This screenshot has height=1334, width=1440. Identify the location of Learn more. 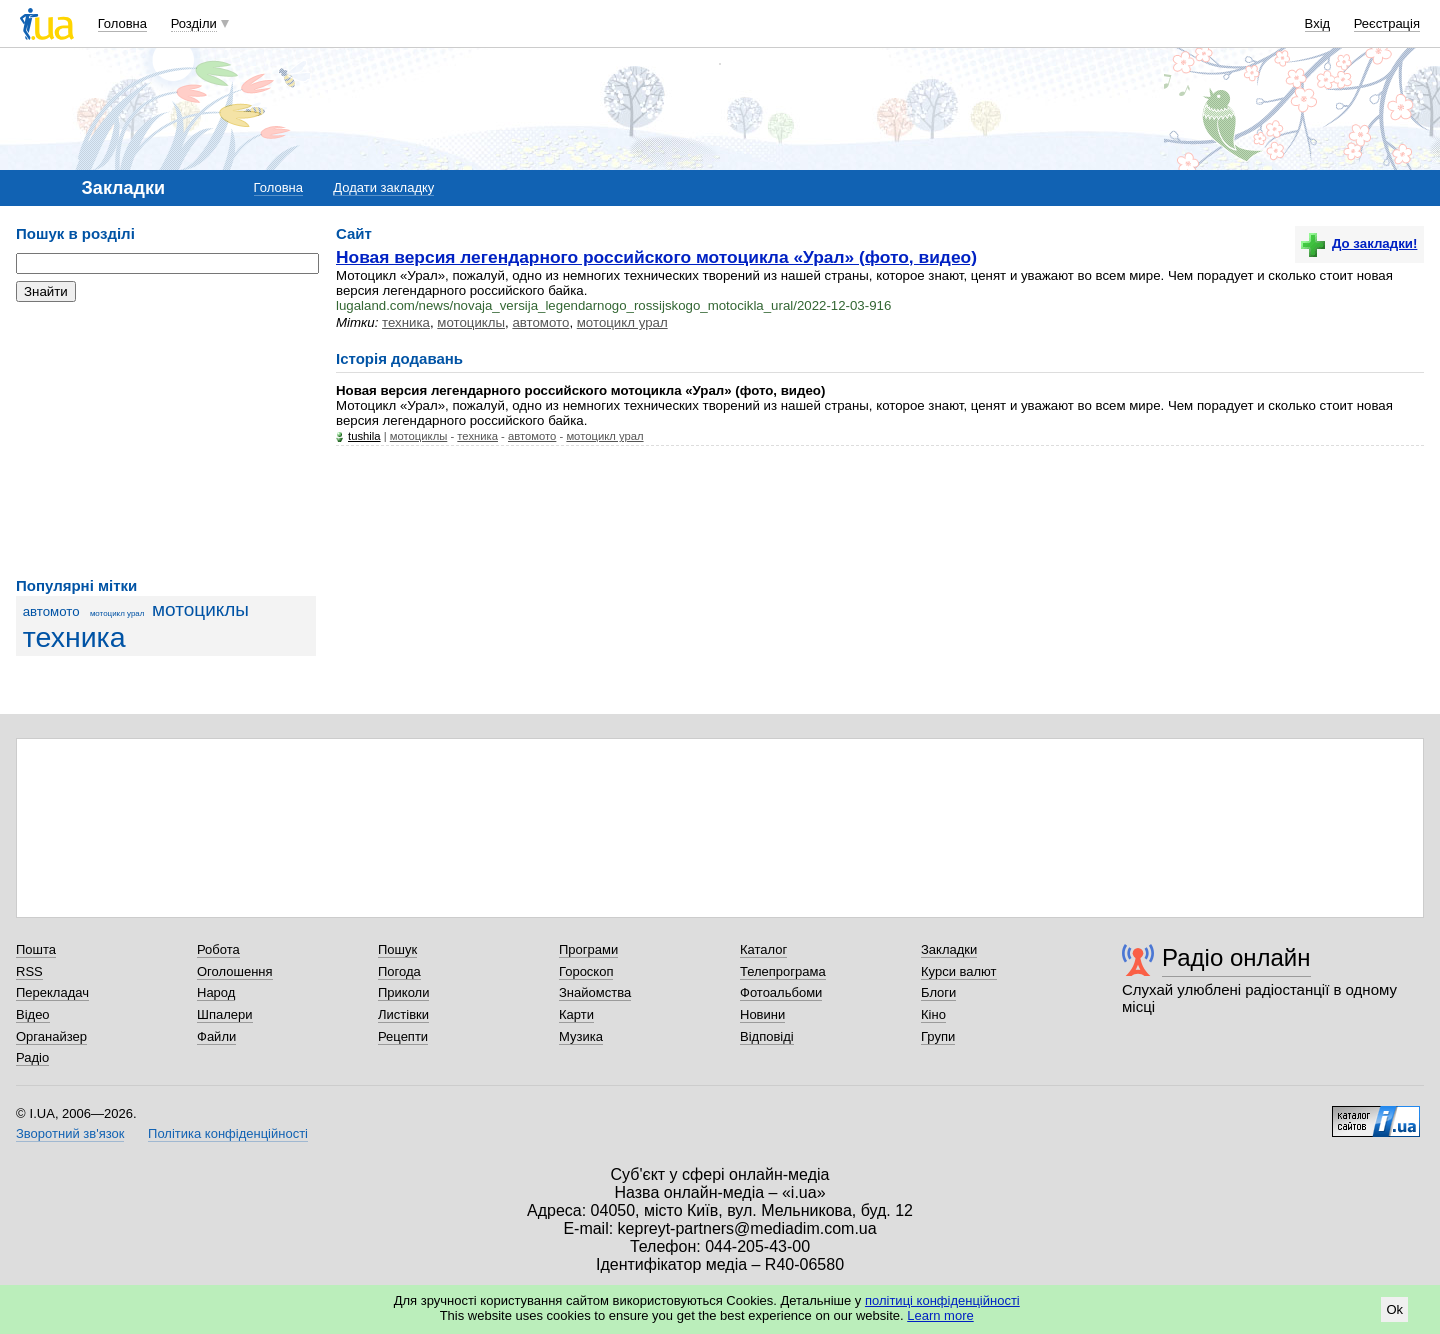
(940, 1315).